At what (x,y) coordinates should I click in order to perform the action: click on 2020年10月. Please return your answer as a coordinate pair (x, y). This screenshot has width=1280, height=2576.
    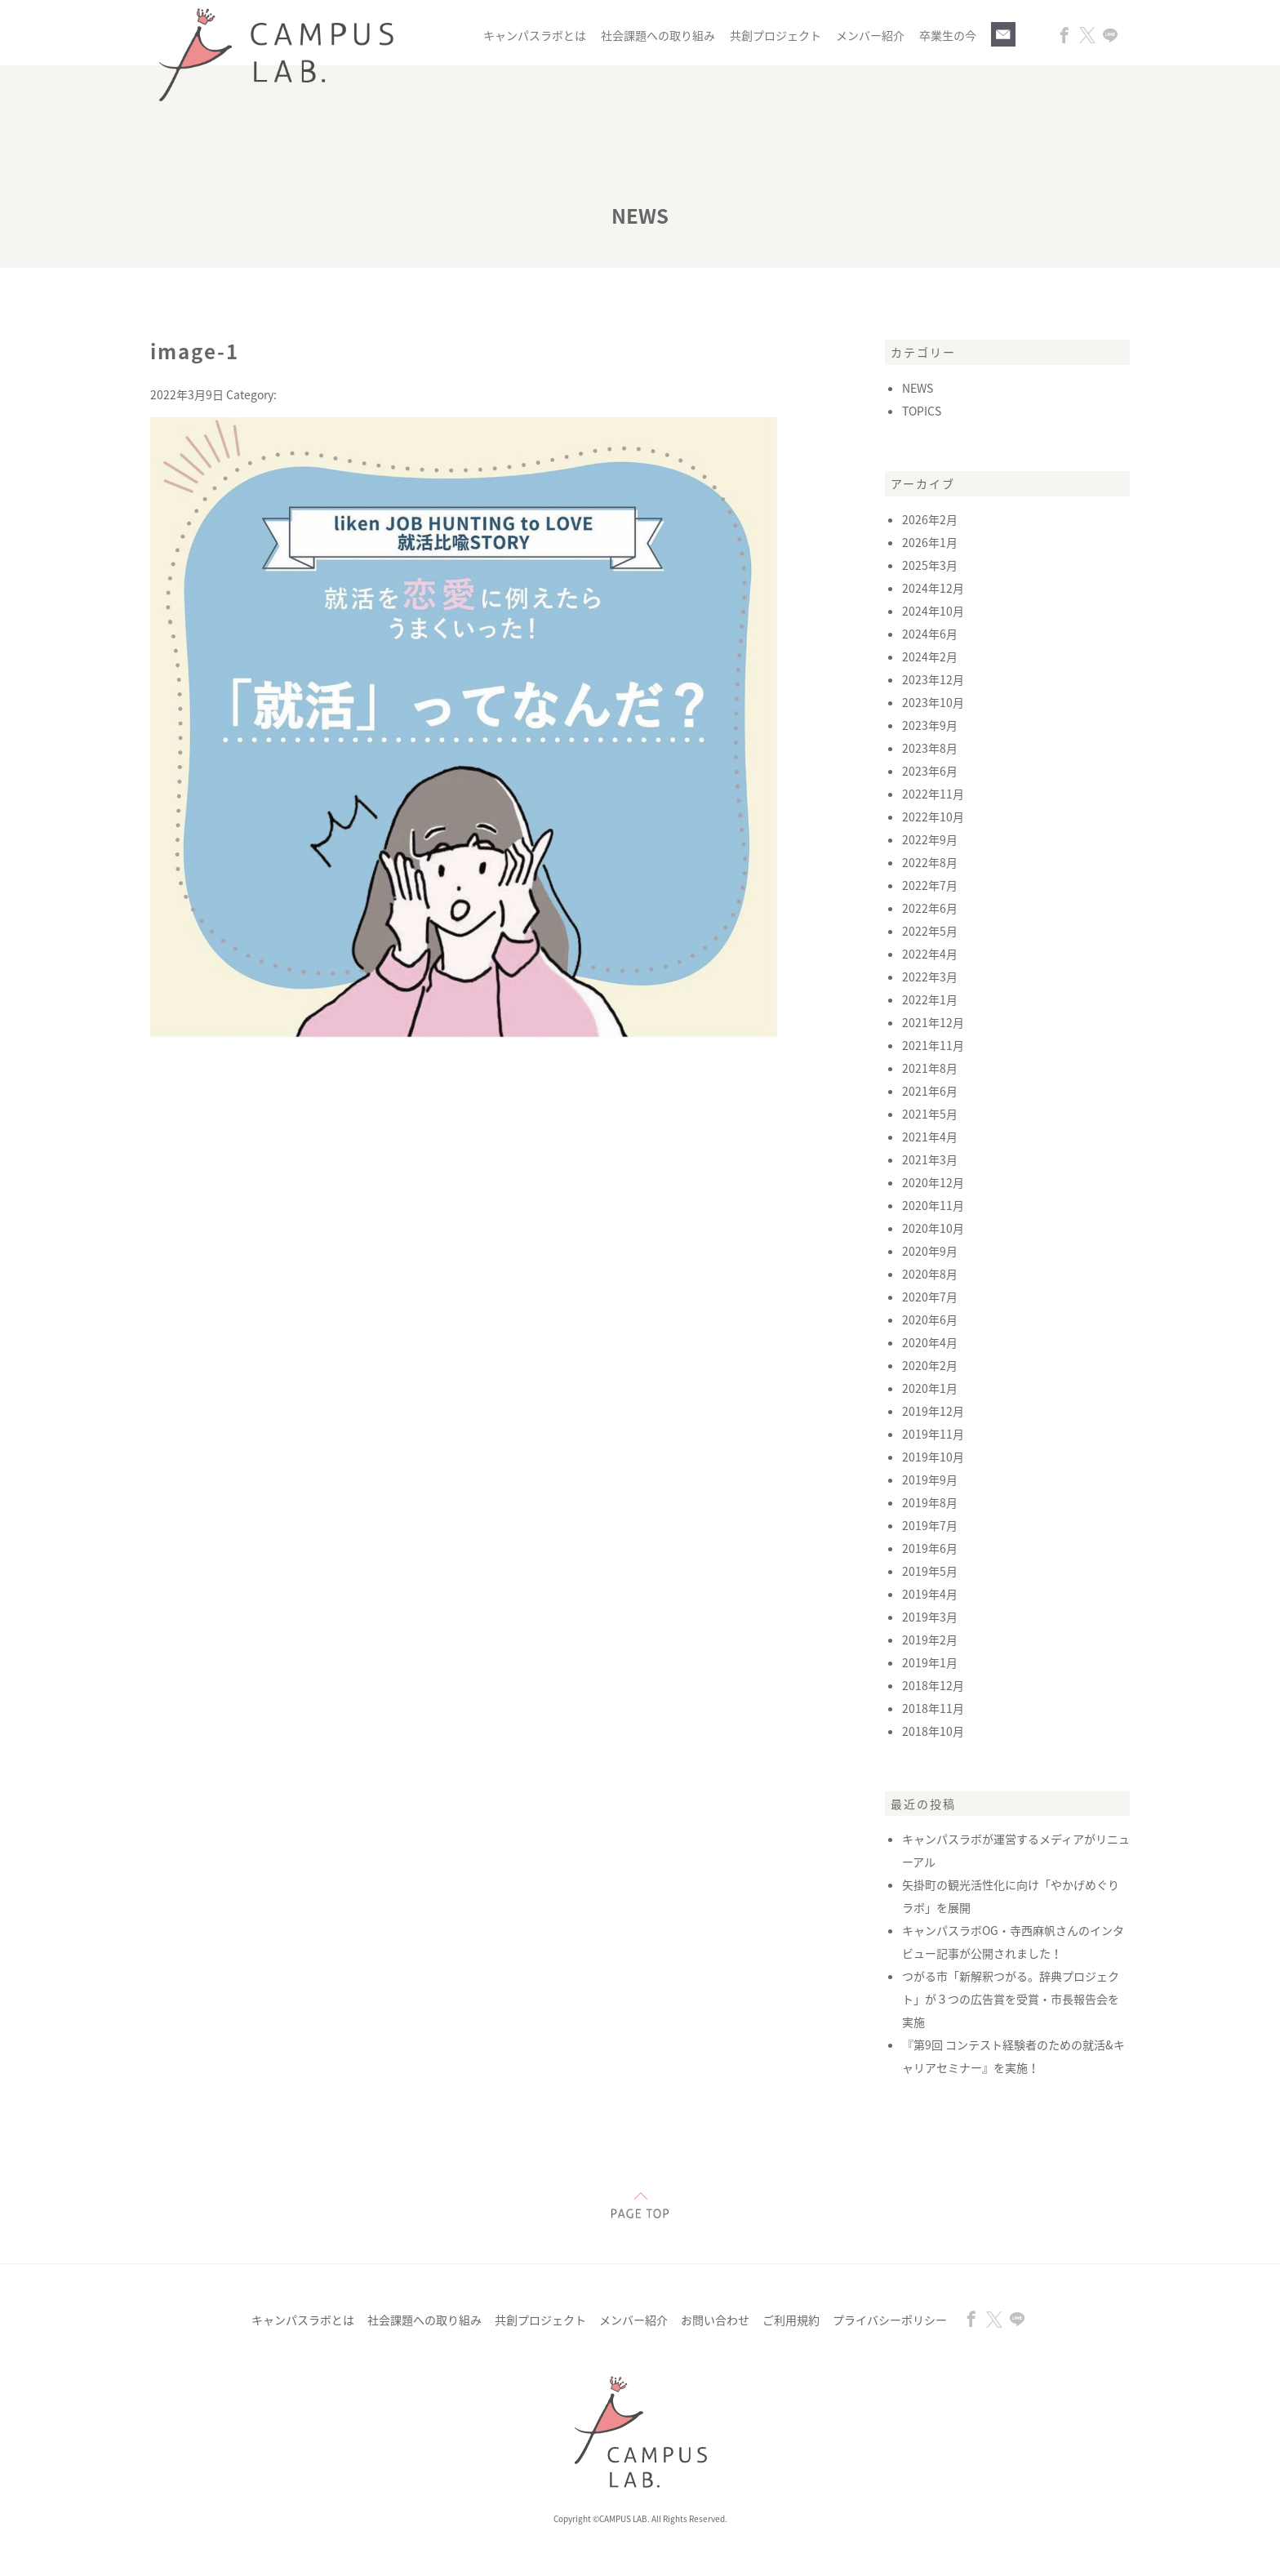
    Looking at the image, I should click on (933, 1228).